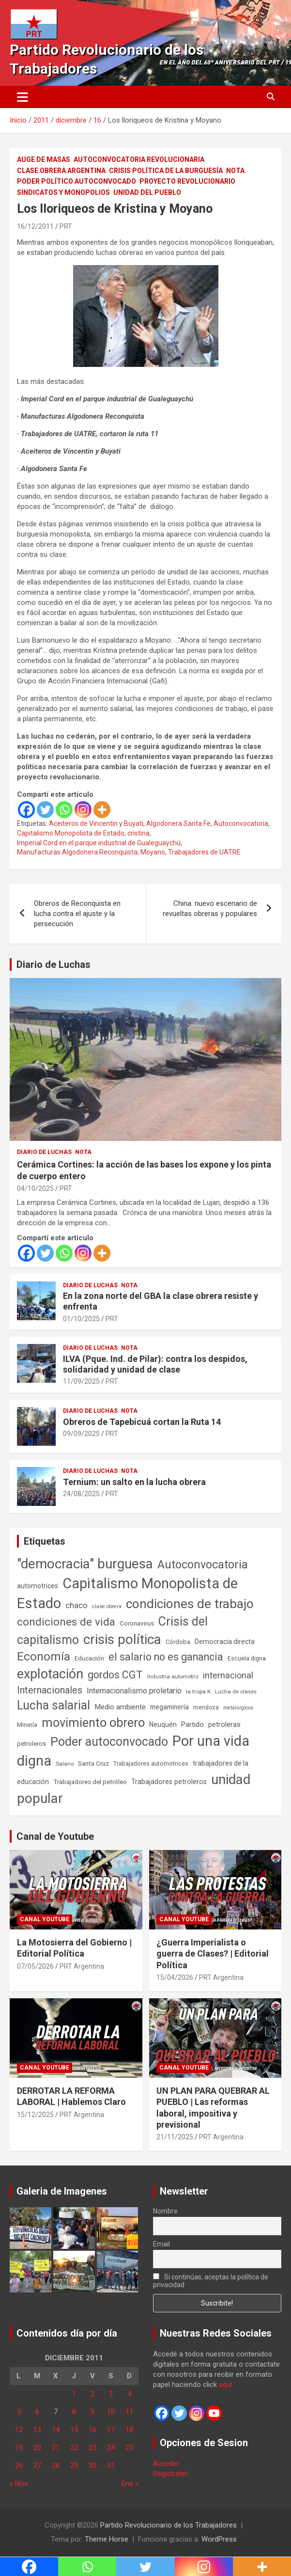 The width and height of the screenshot is (291, 2576). I want to click on 20 [Entradas publicadas el 20 de December de 2011], so click(37, 2447).